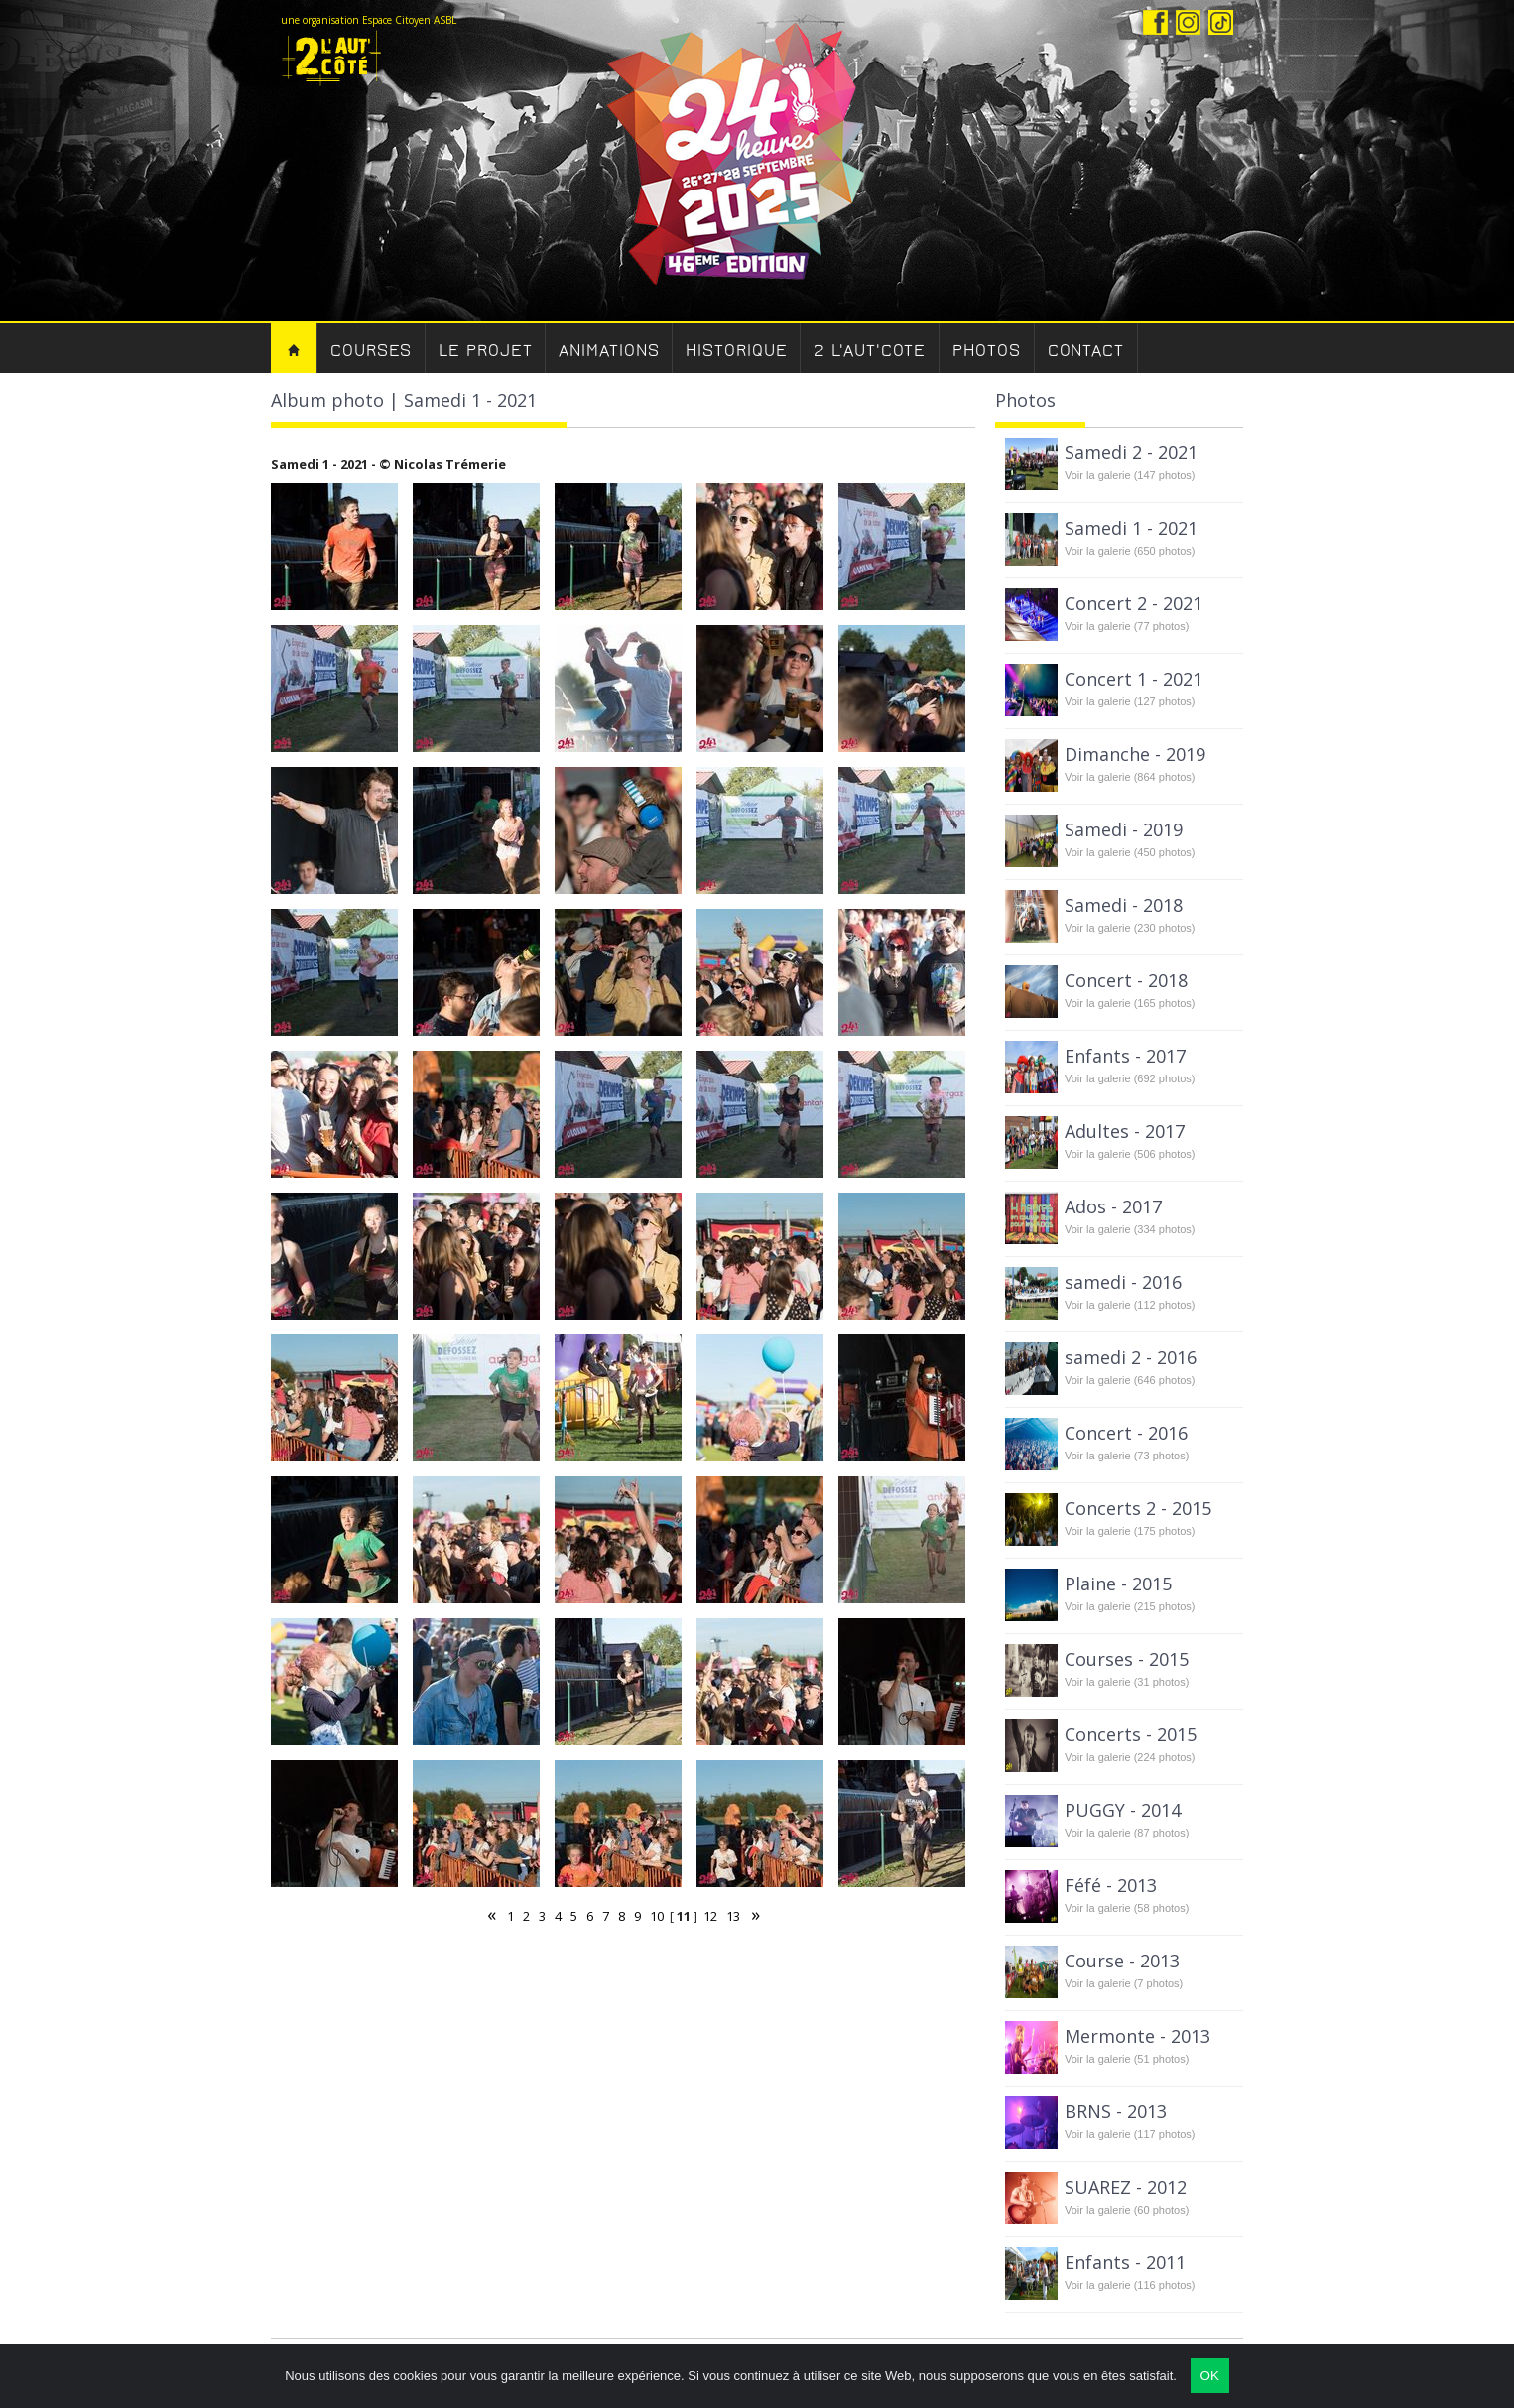 This screenshot has width=1514, height=2408. I want to click on Voir la galerie (650 photos), so click(1130, 551).